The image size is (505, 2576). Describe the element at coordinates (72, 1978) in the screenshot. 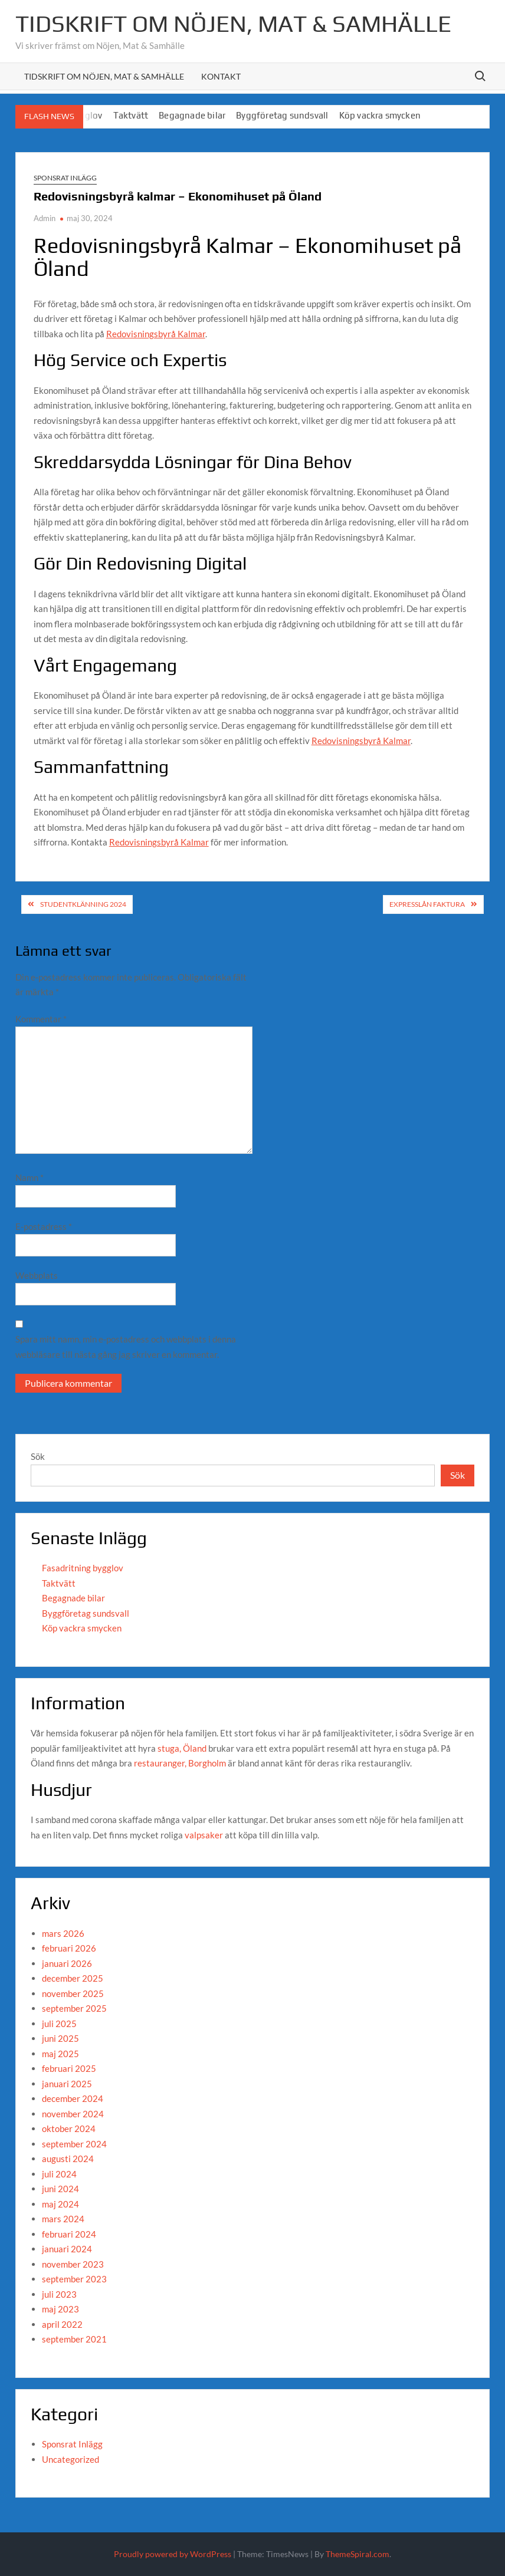

I see `december 2025` at that location.